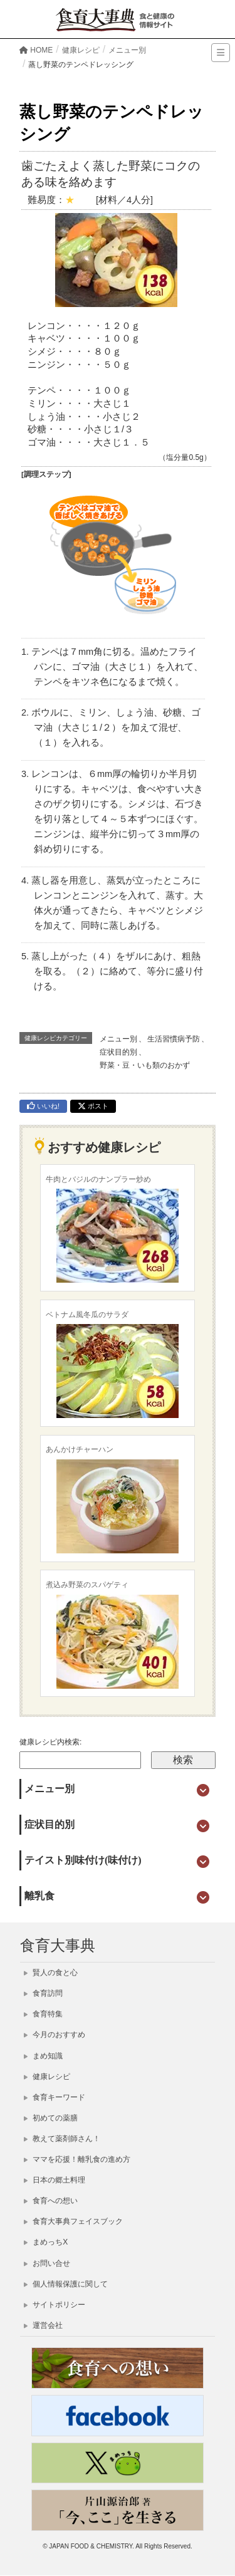  Describe the element at coordinates (51, 1972) in the screenshot. I see `賢人の食と心` at that location.